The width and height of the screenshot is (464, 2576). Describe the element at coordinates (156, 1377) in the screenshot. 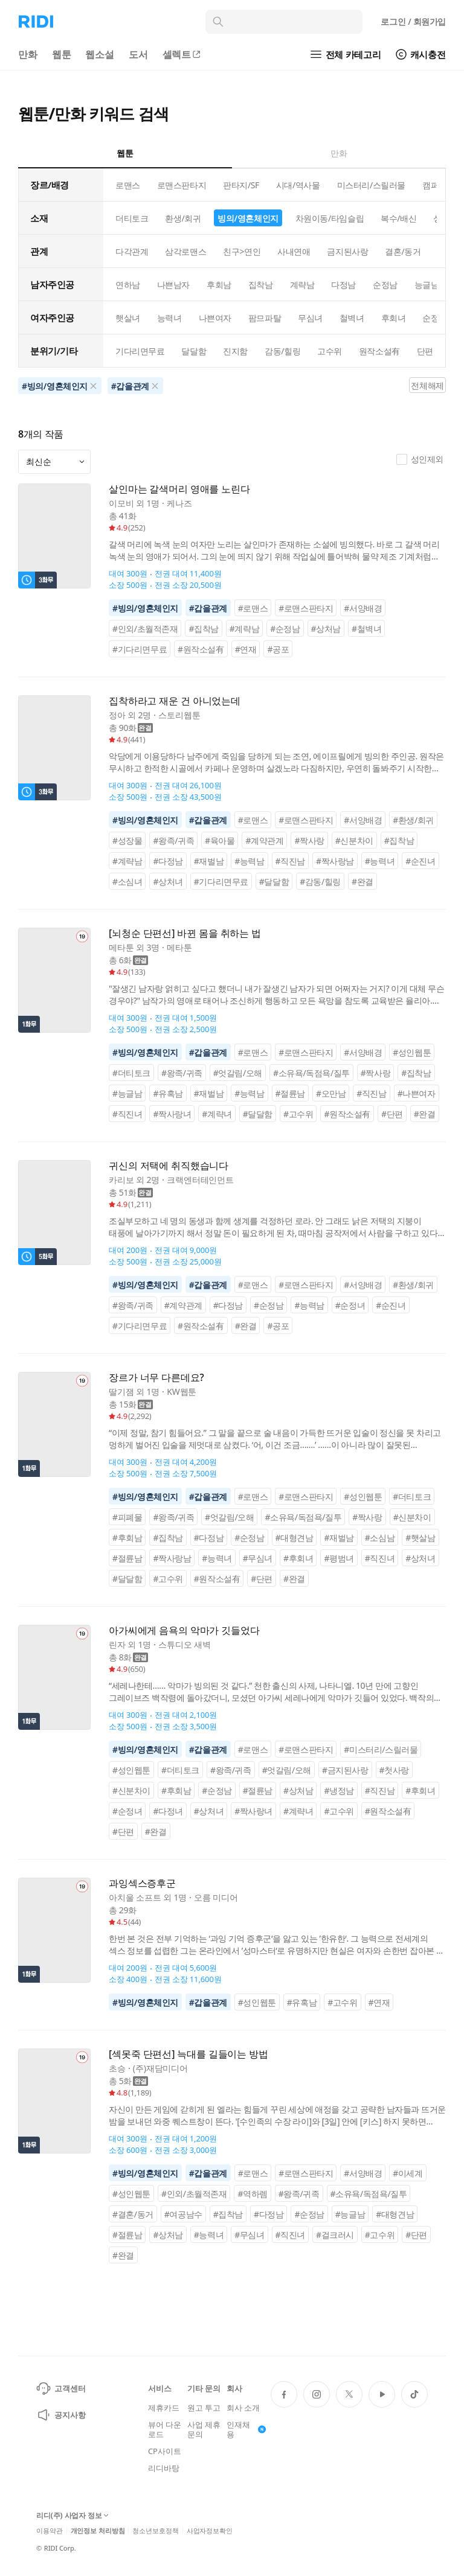

I see `장르가 너무 다른데요?` at that location.